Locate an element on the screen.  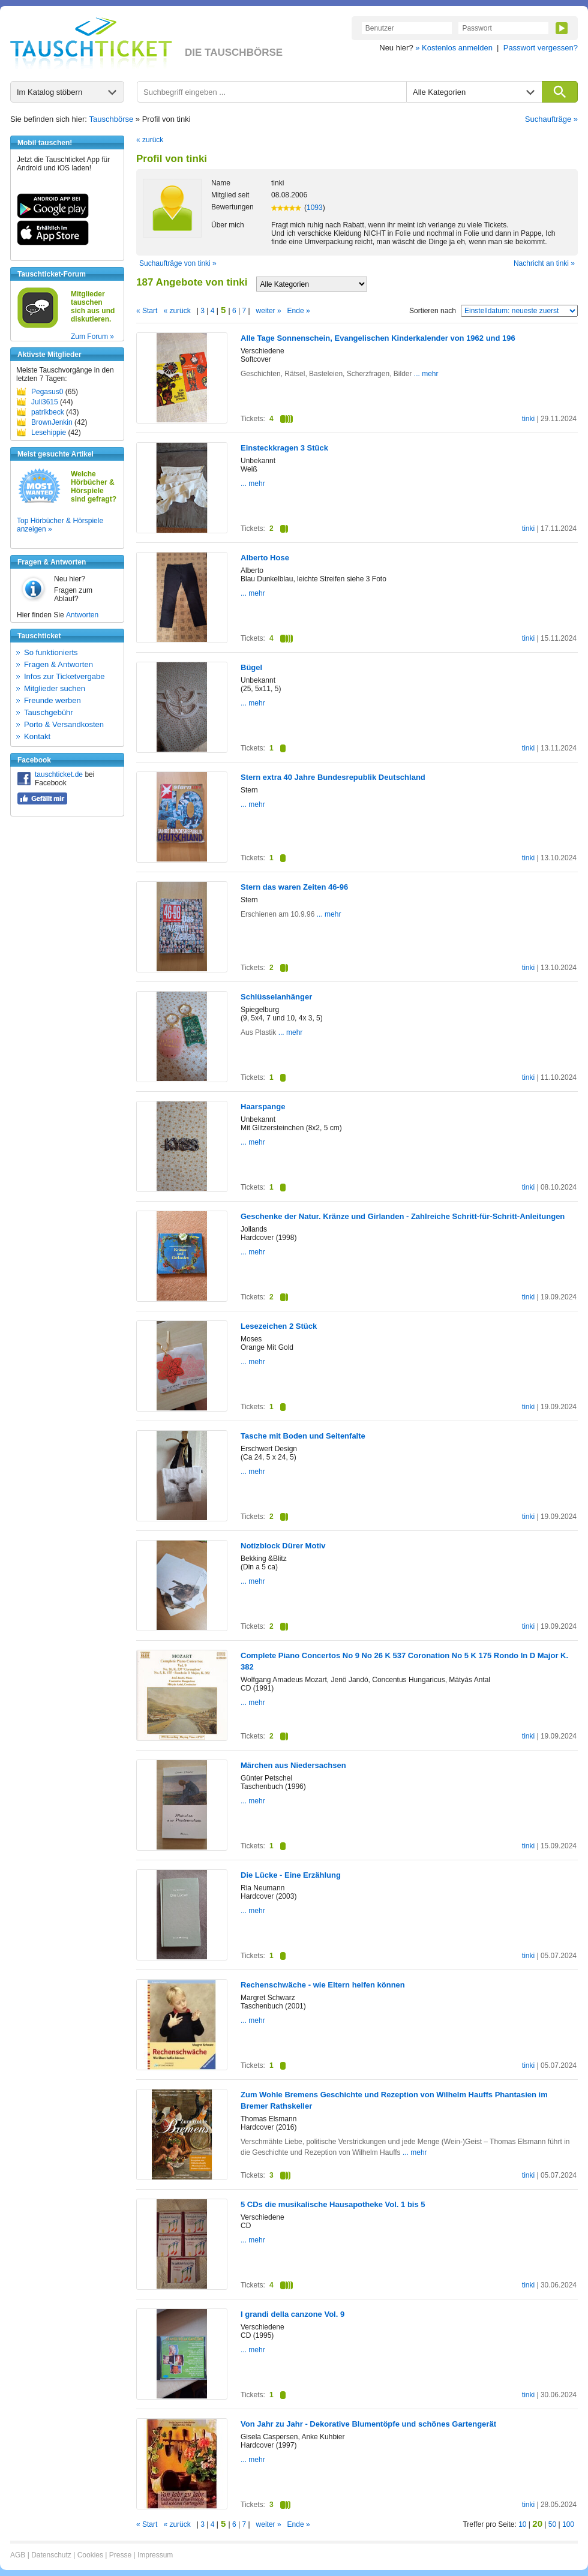
Die Lücke - Eine Erzählung is located at coordinates (291, 1875).